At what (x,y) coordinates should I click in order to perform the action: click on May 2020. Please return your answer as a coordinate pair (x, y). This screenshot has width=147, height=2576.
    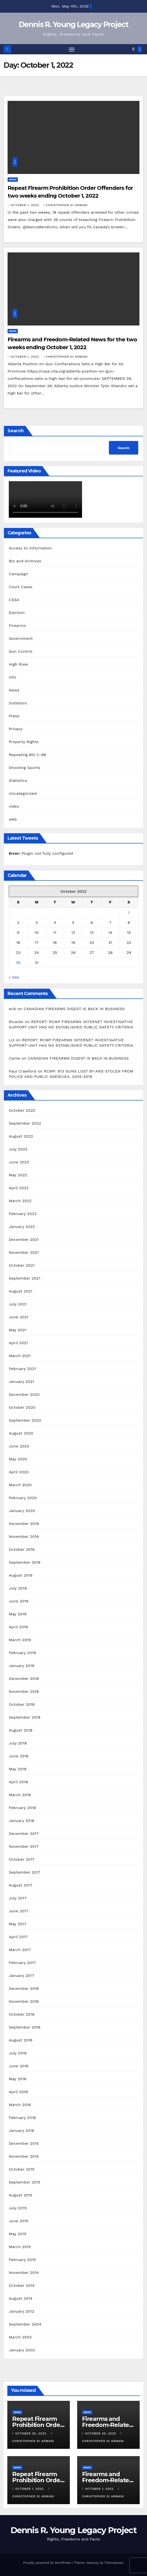
    Looking at the image, I should click on (18, 1459).